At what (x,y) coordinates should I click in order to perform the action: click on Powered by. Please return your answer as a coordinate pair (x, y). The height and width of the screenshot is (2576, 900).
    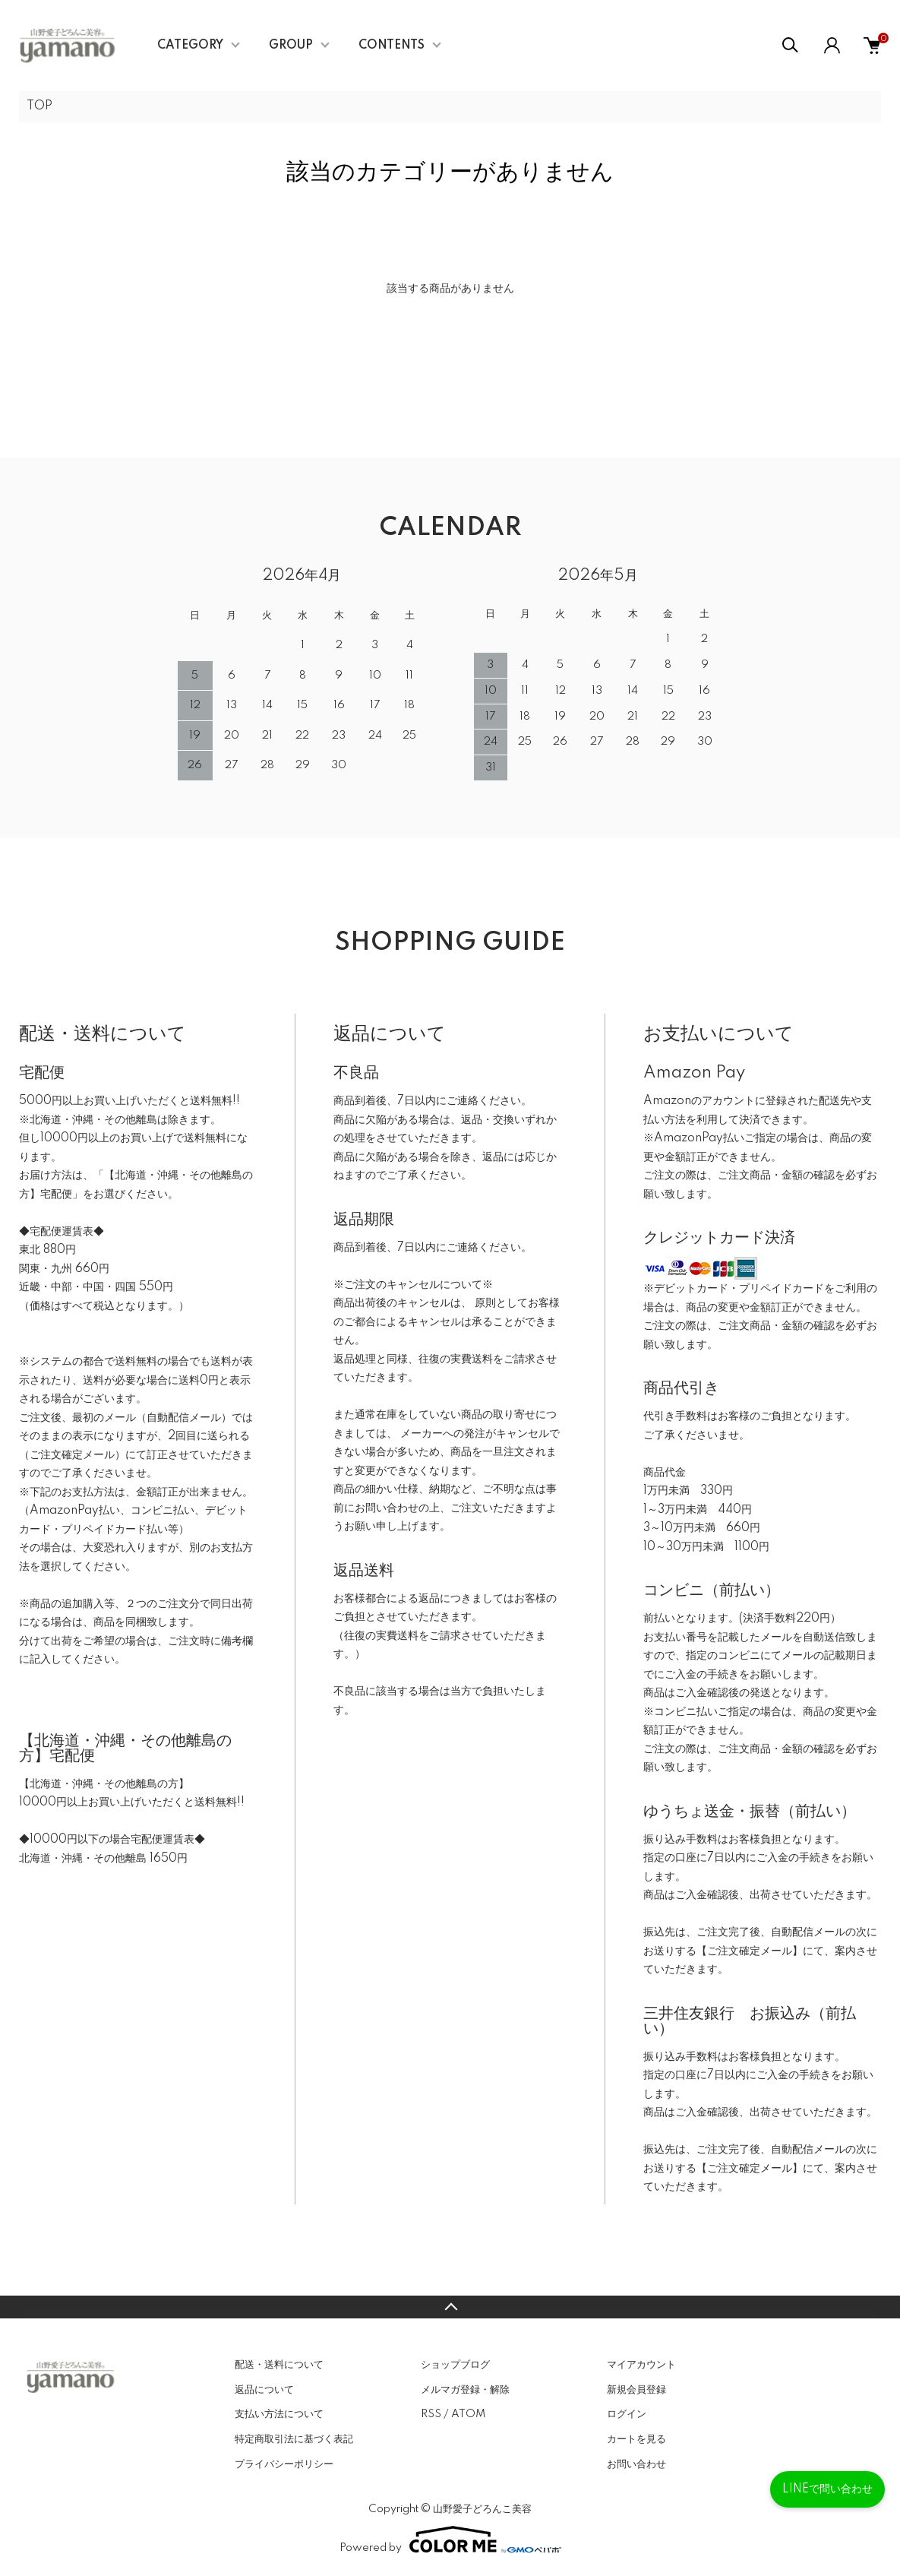
    Looking at the image, I should click on (450, 2539).